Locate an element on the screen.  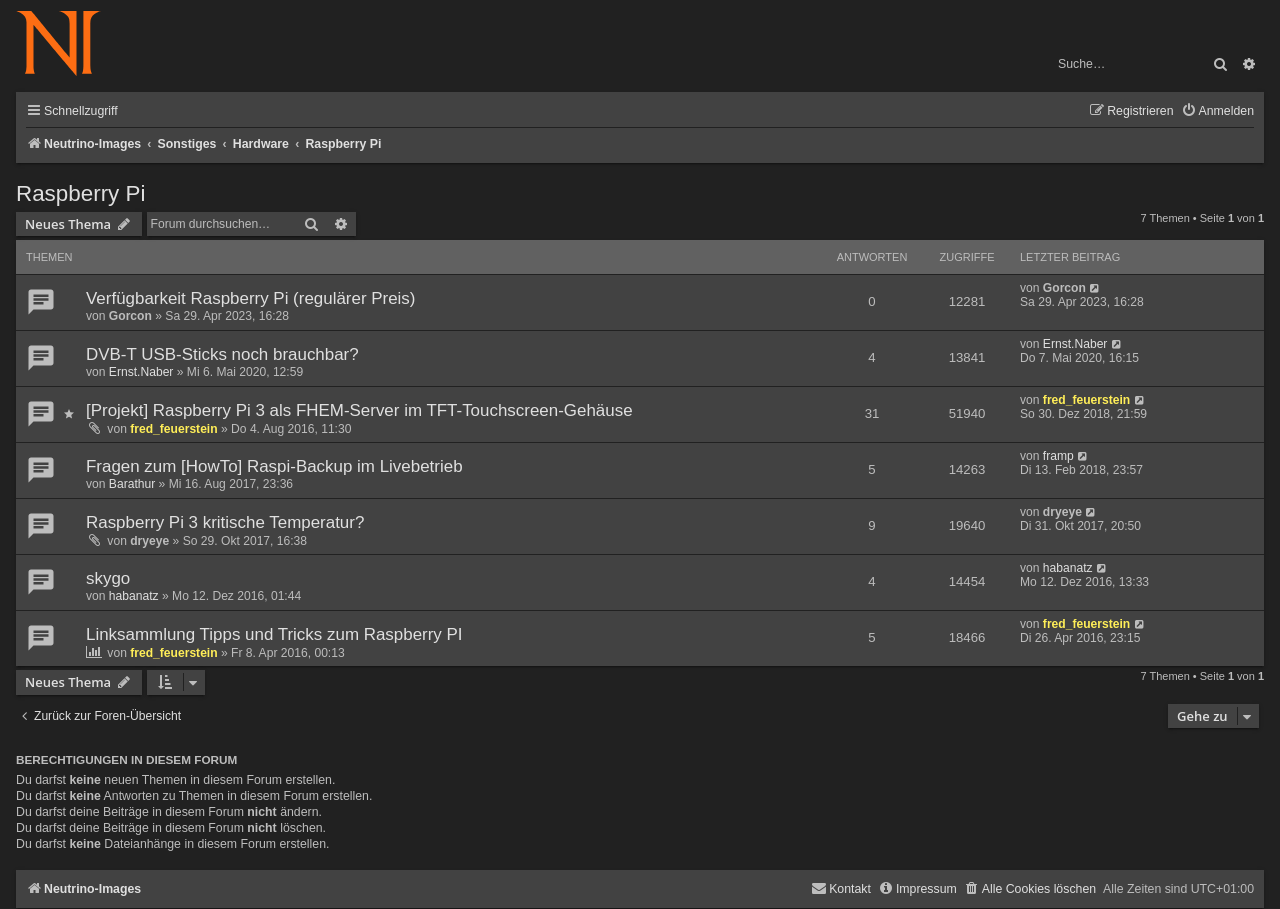
framp is located at coordinates (1058, 456).